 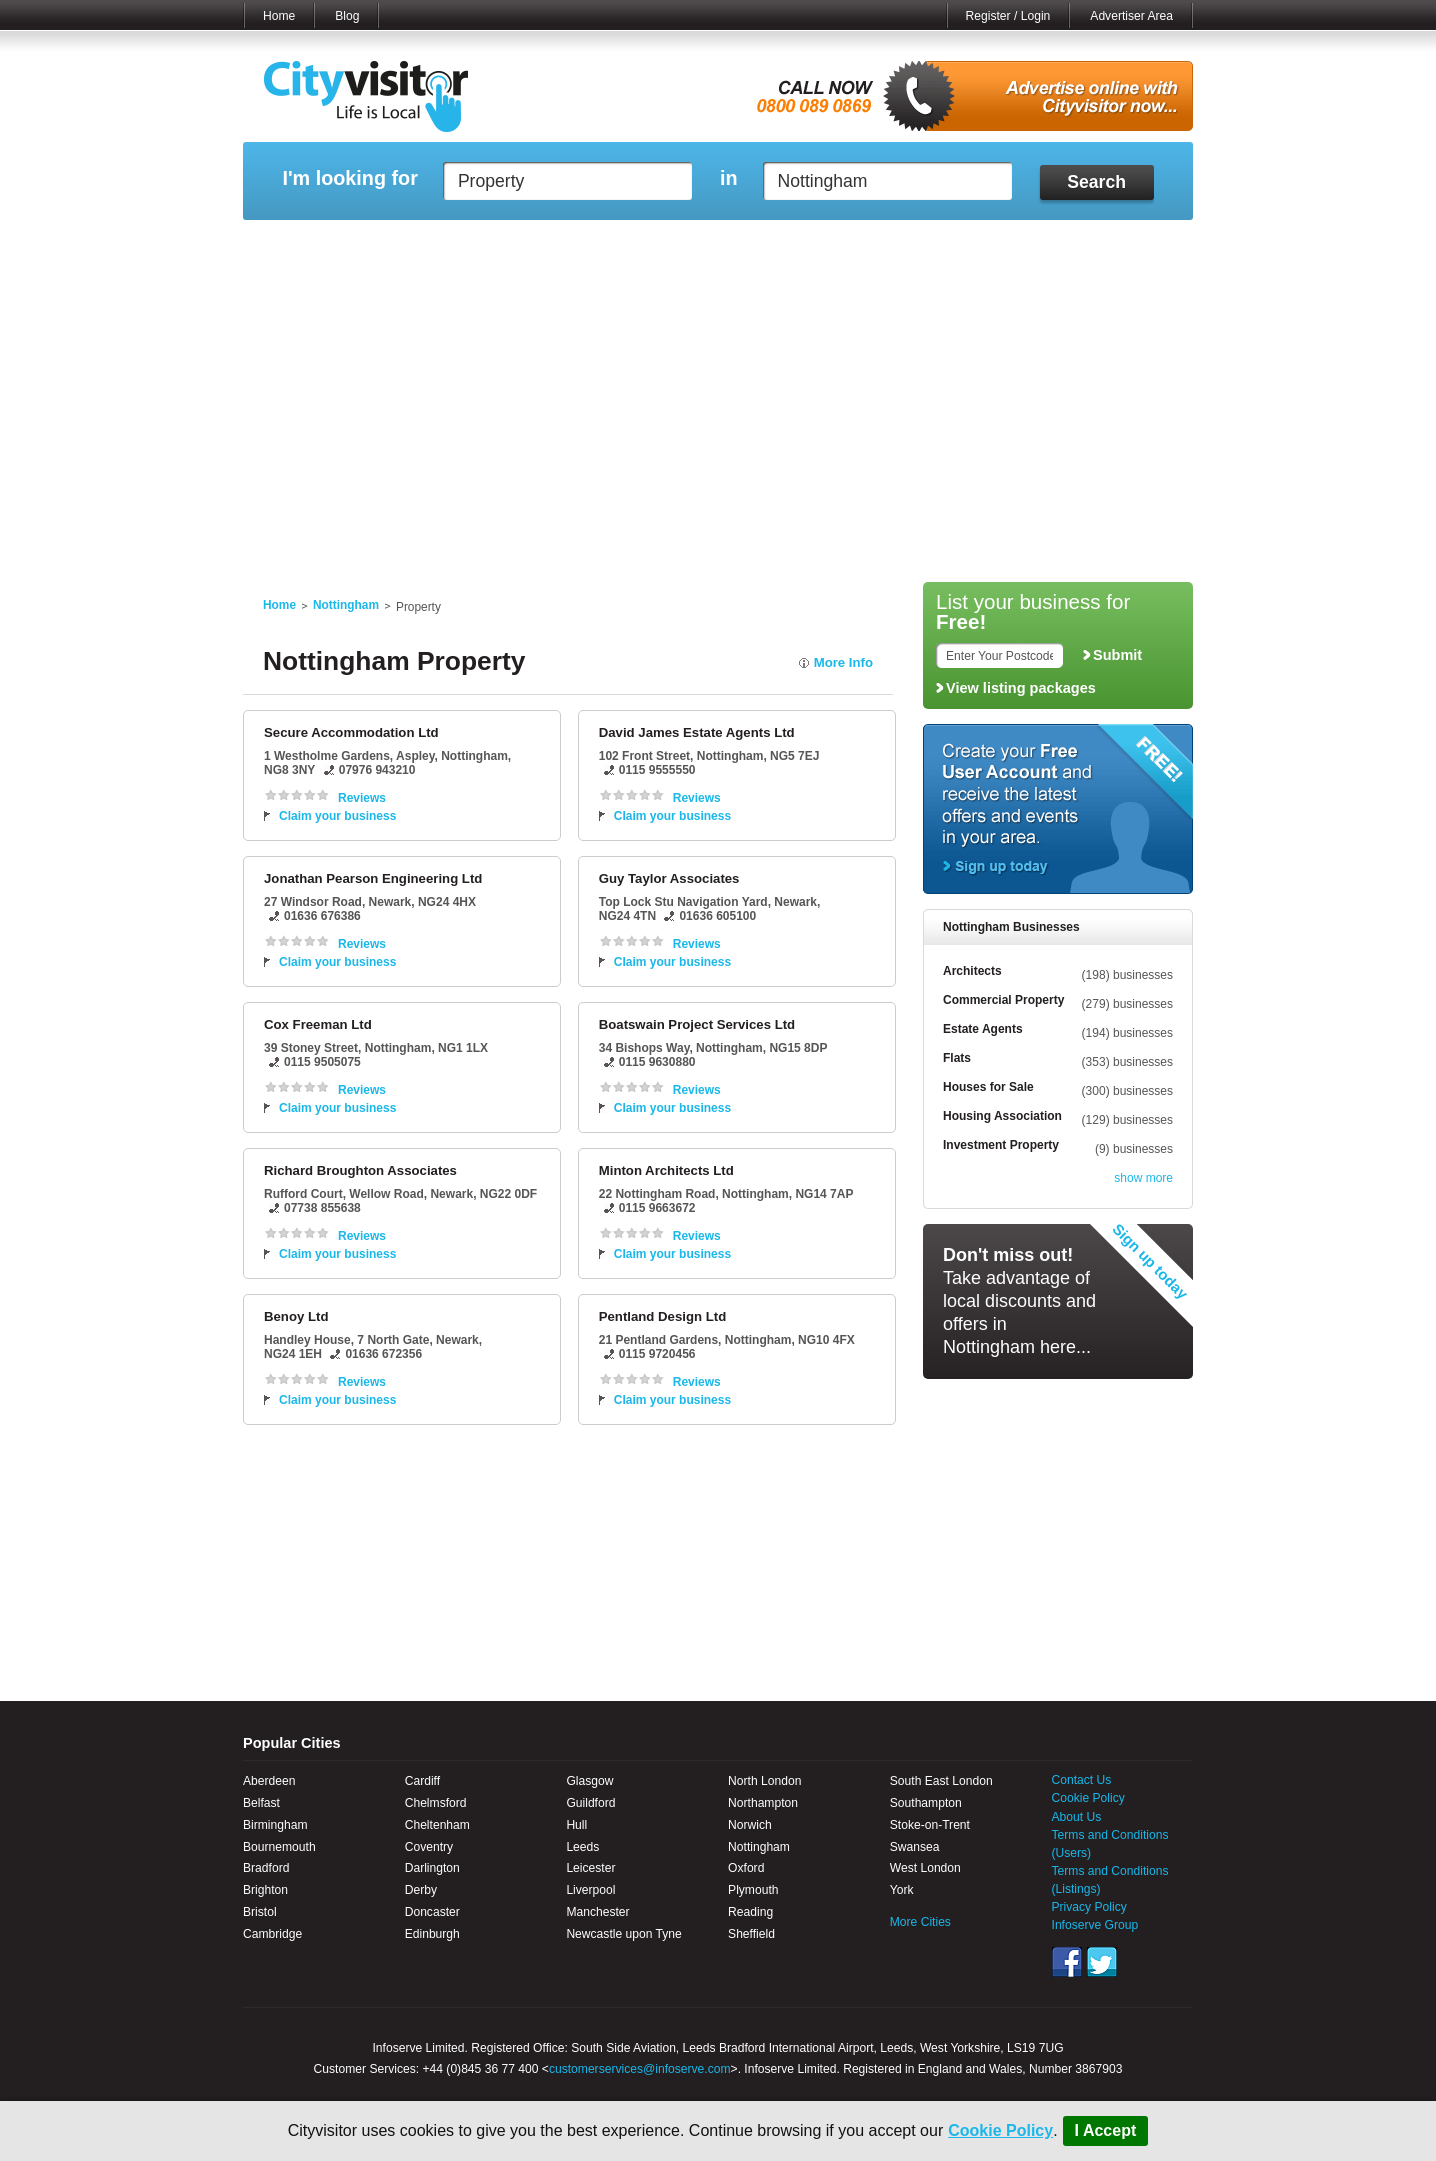 What do you see at coordinates (432, 1868) in the screenshot?
I see `Darlington` at bounding box center [432, 1868].